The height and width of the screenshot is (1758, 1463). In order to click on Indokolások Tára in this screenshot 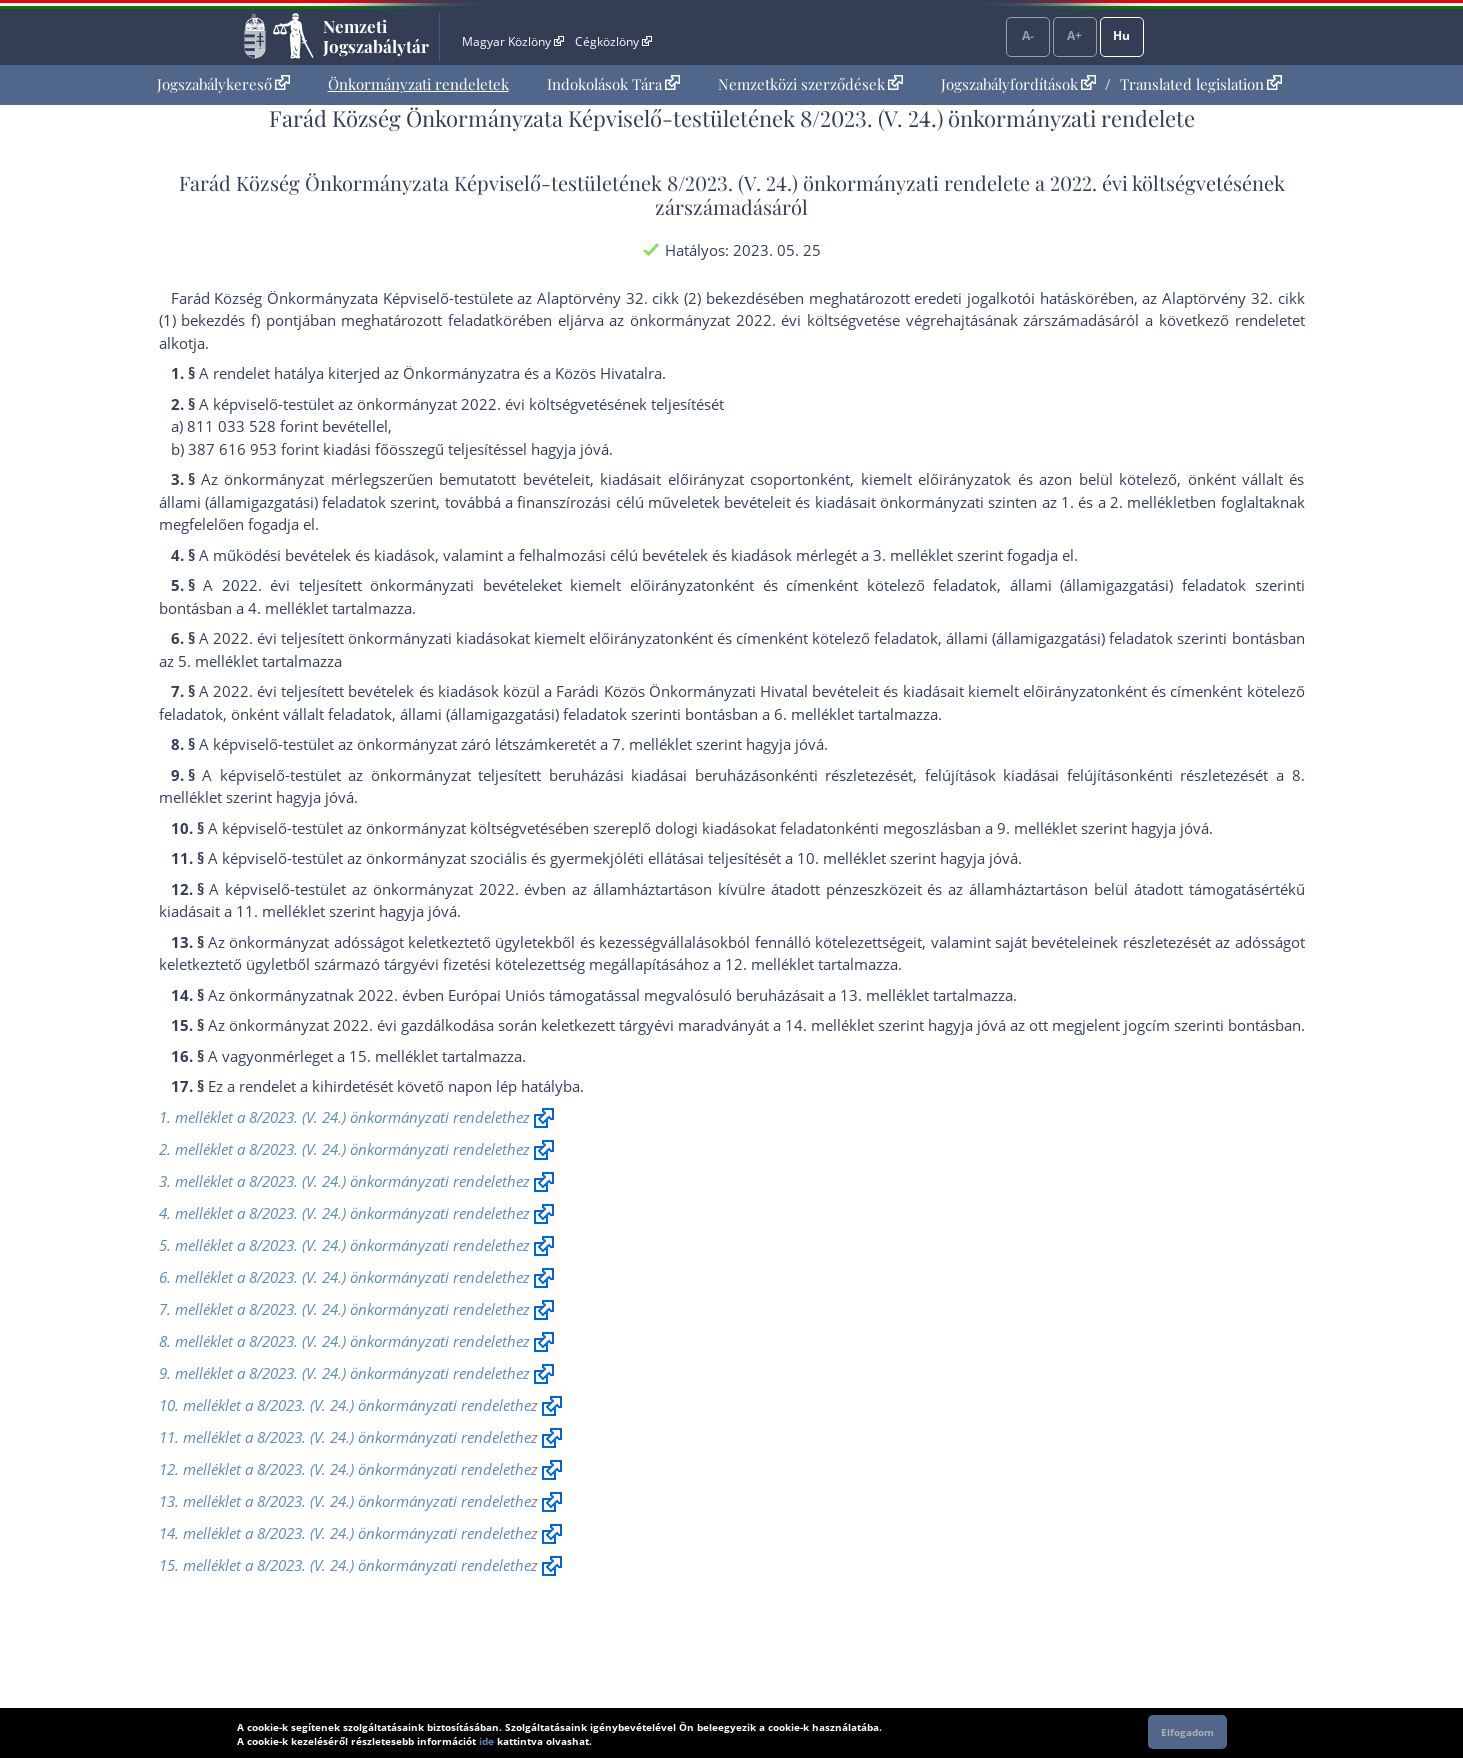, I will do `click(613, 84)`.